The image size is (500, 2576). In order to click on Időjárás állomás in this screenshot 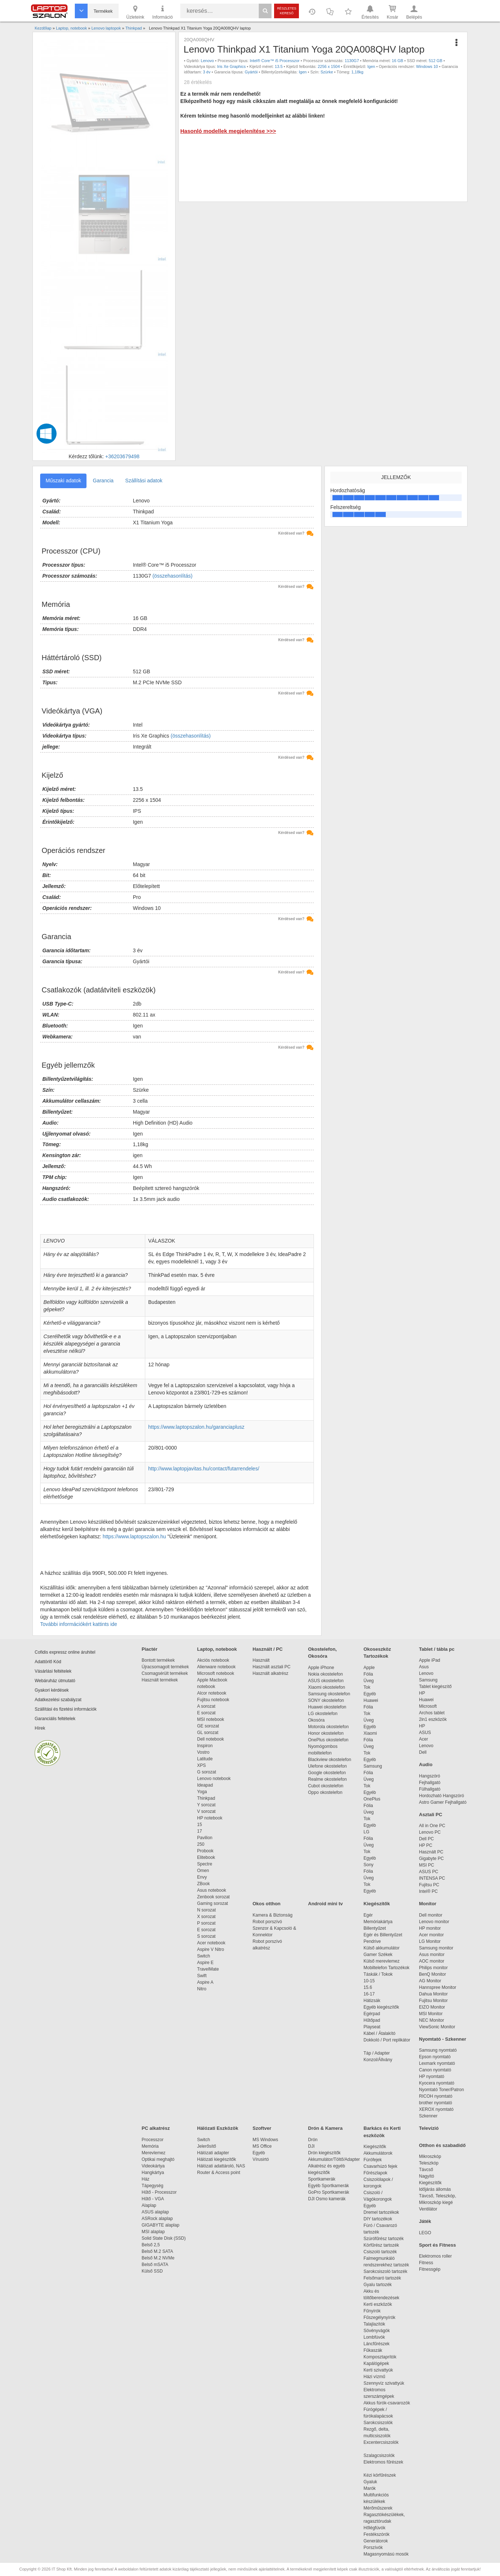, I will do `click(435, 2189)`.